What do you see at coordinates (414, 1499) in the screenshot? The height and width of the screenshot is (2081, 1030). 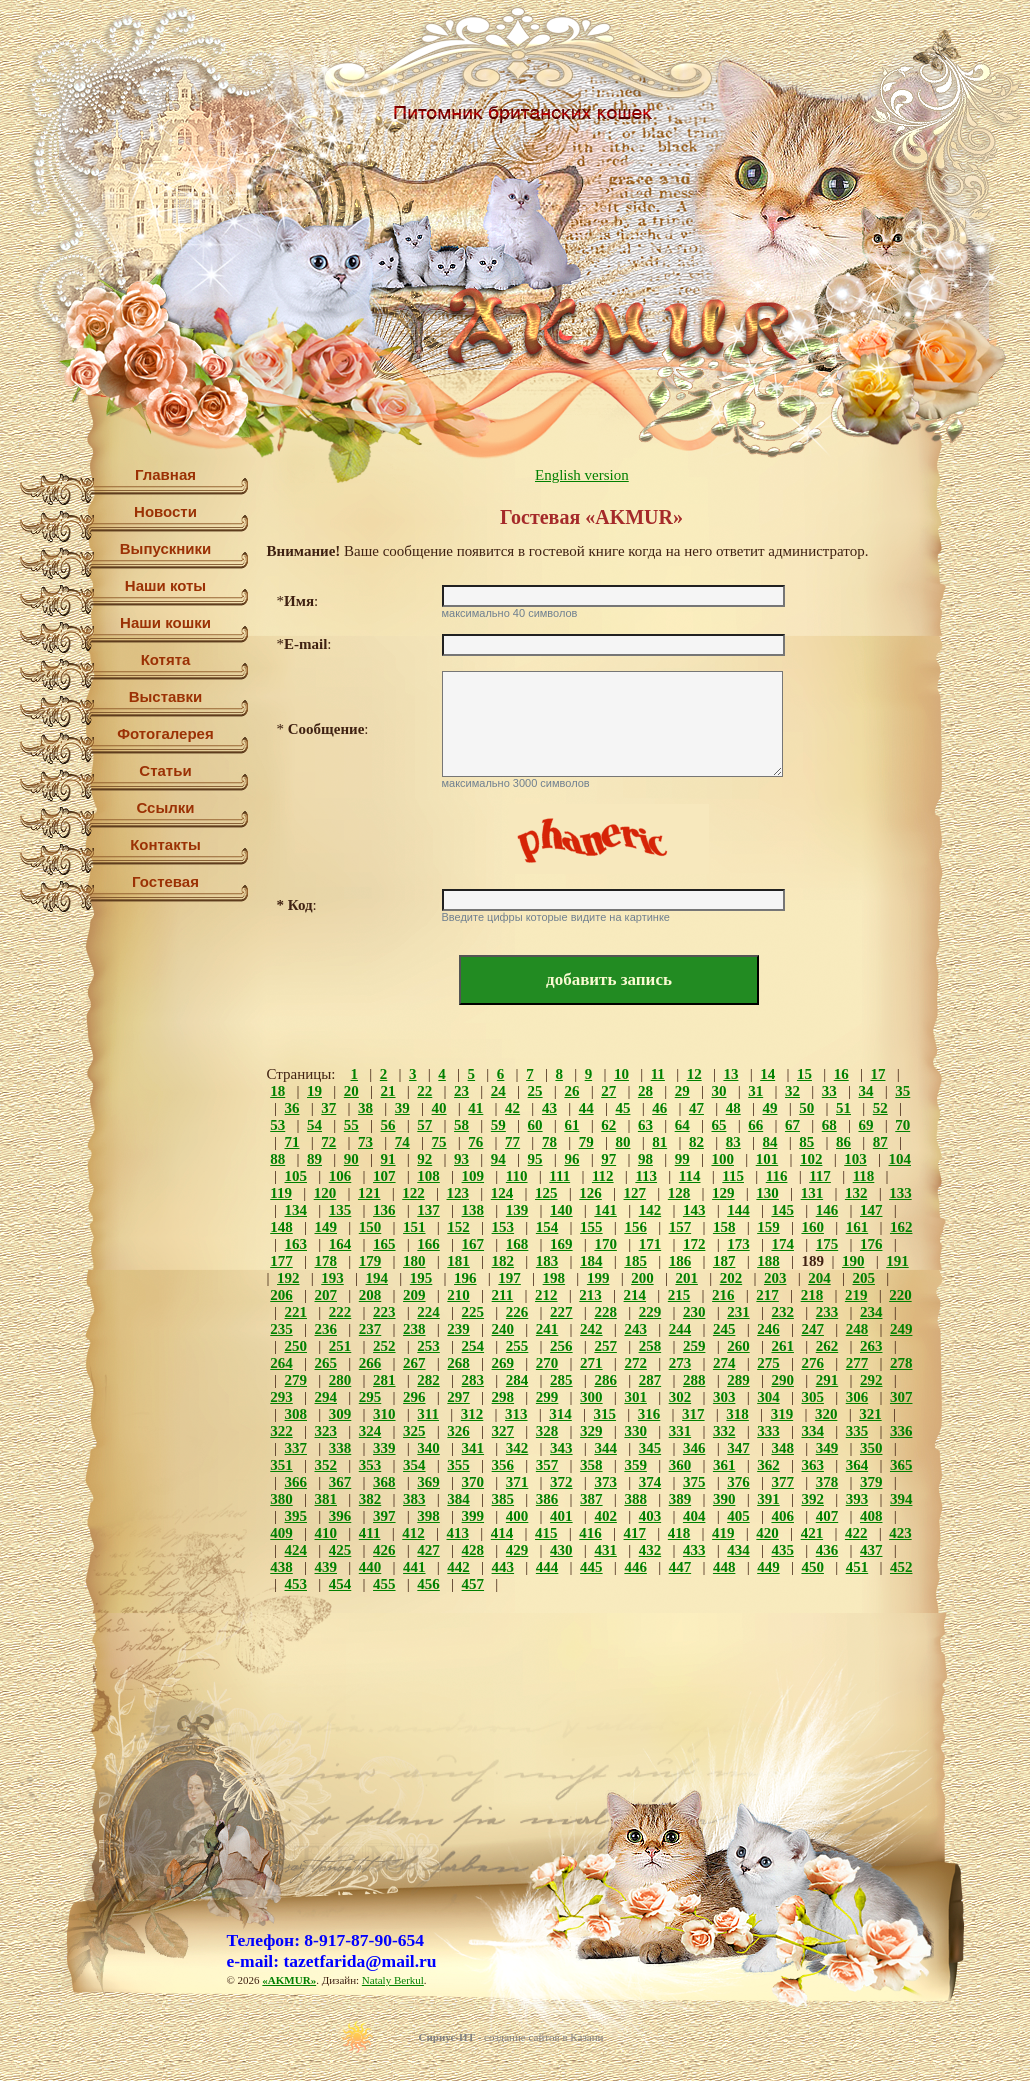 I see `383` at bounding box center [414, 1499].